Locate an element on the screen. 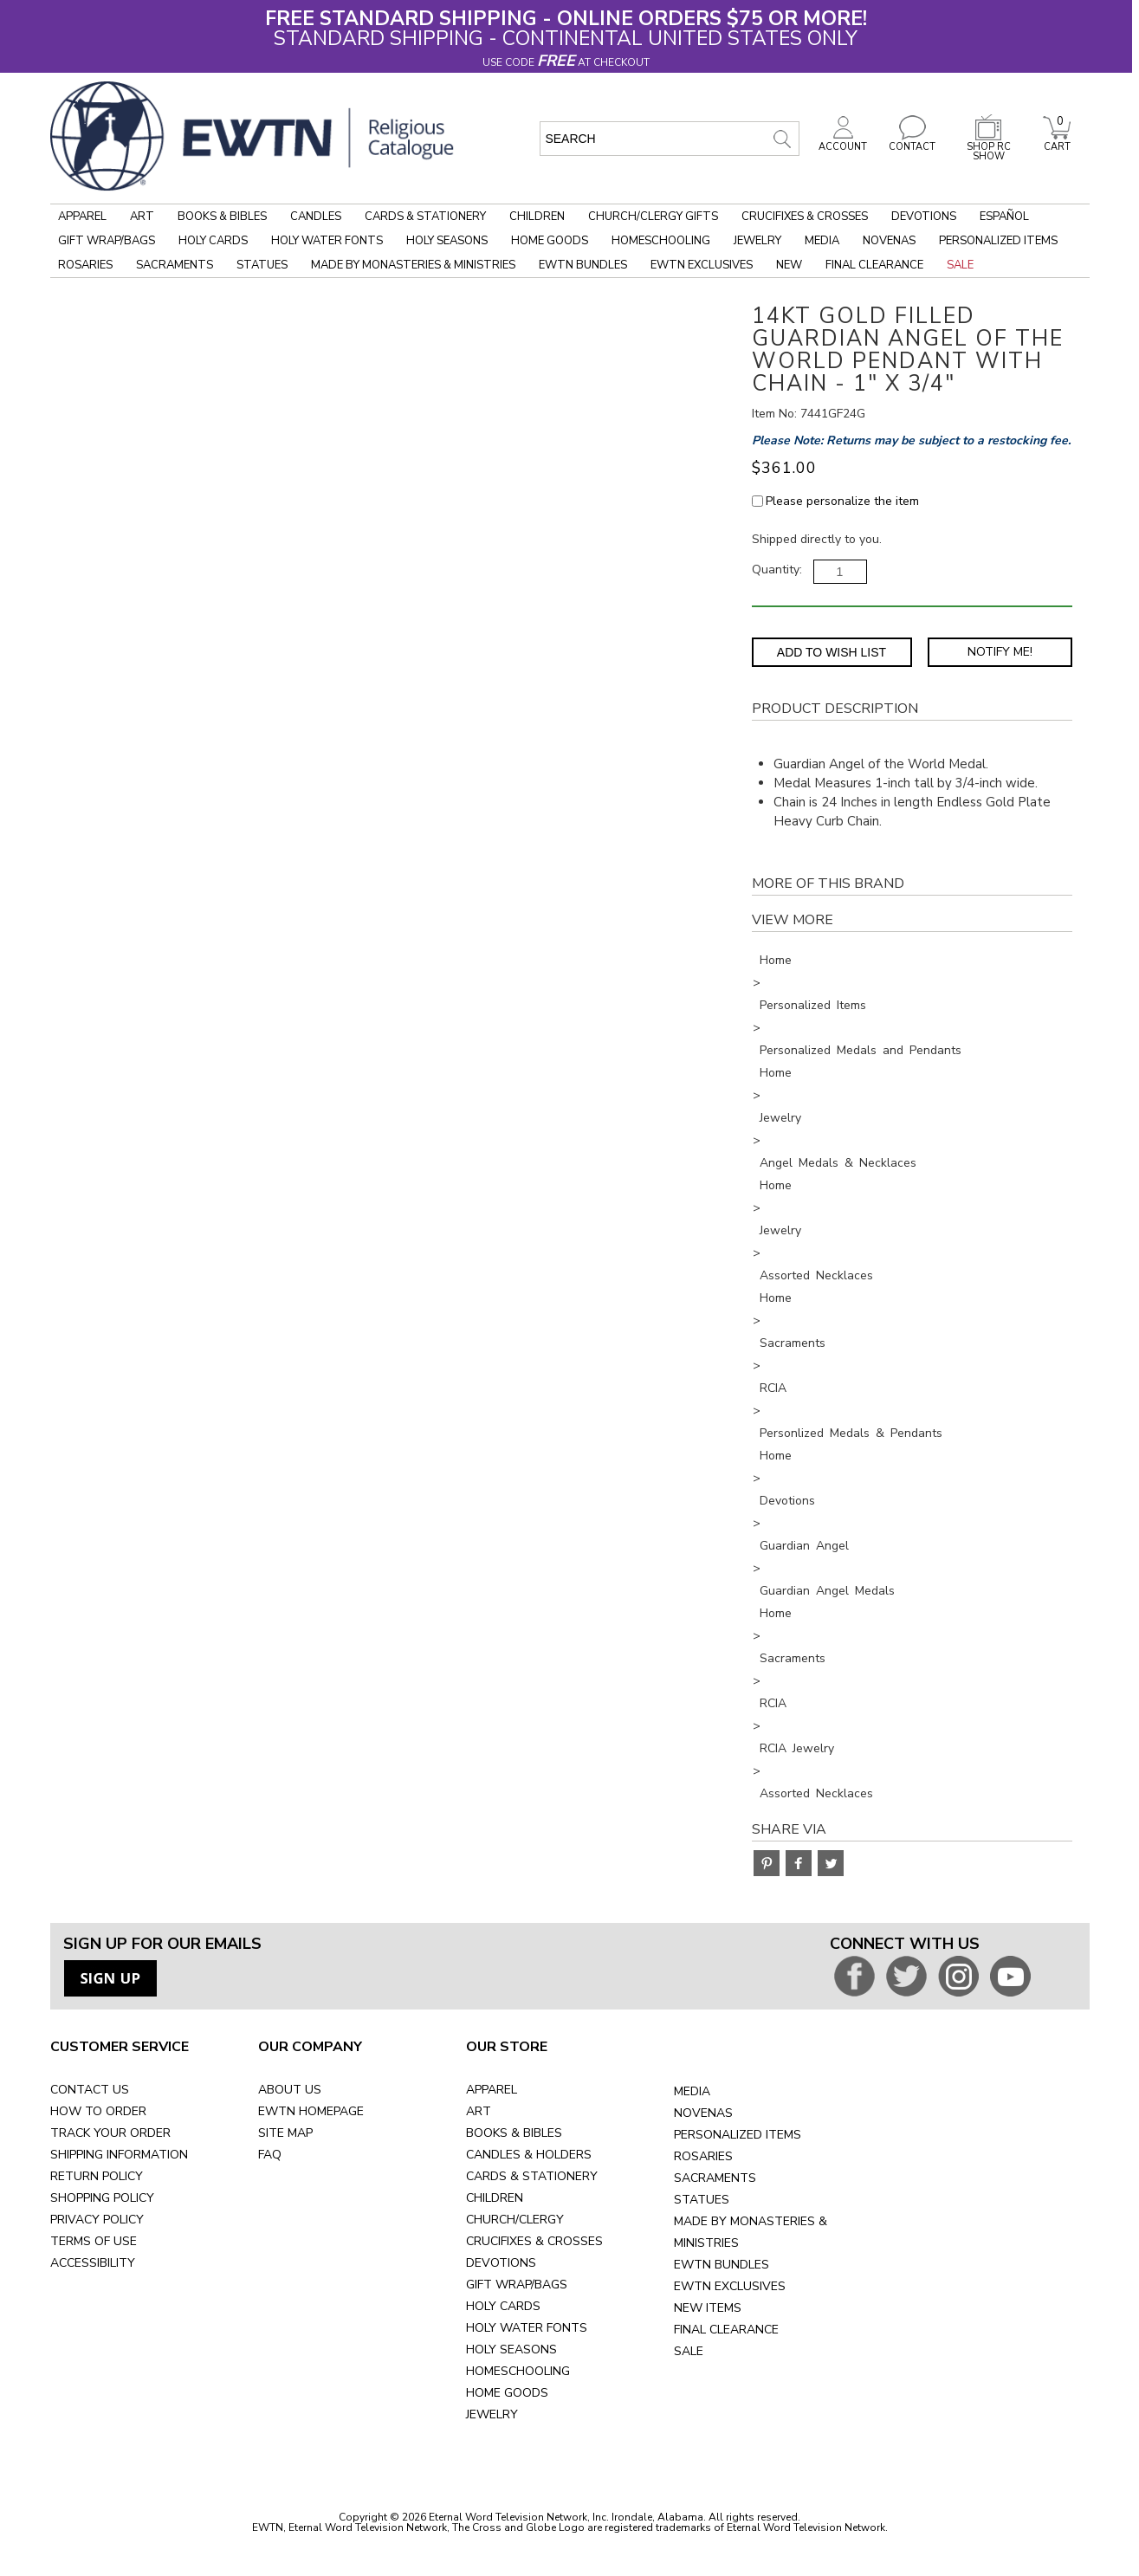 The height and width of the screenshot is (2576, 1139). ACCESSIBILITY is located at coordinates (92, 2263).